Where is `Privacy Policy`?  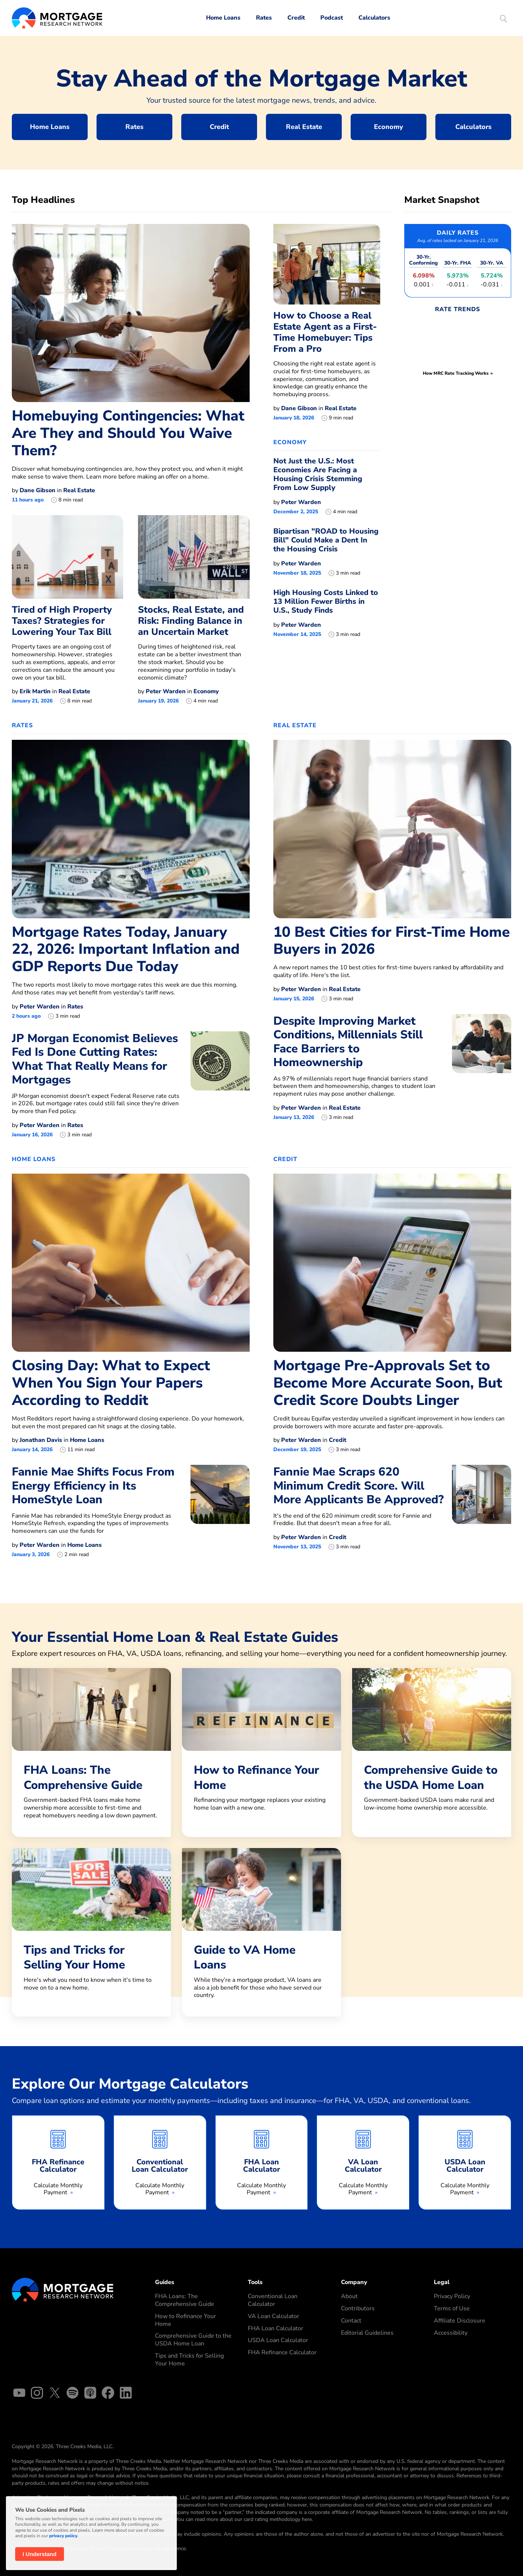
Privacy Policy is located at coordinates (452, 2296).